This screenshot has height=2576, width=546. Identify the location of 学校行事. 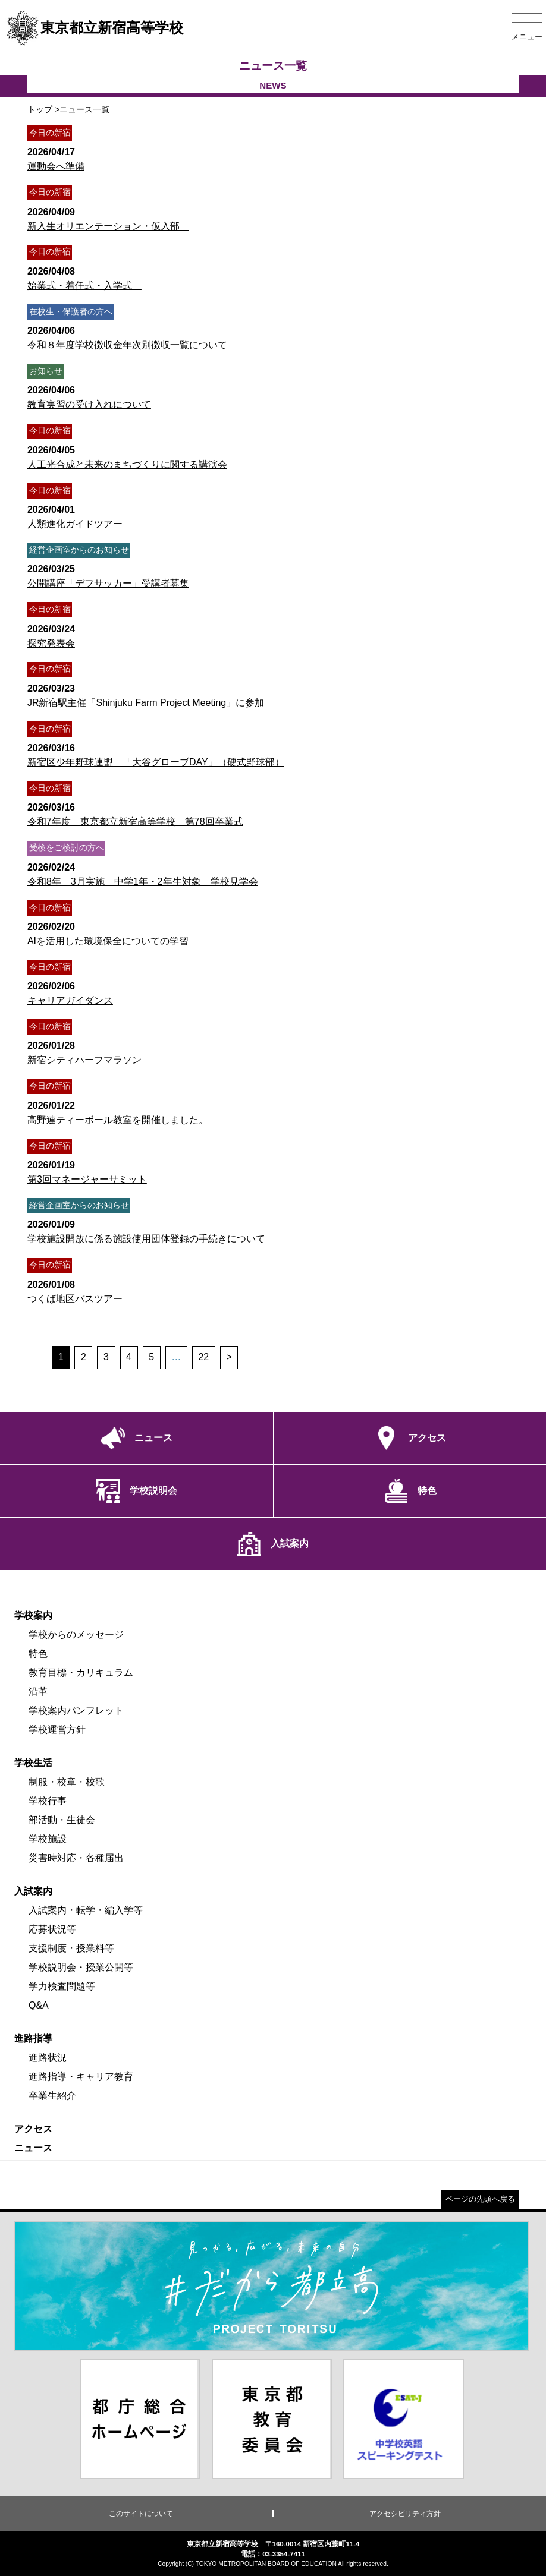
(48, 1801).